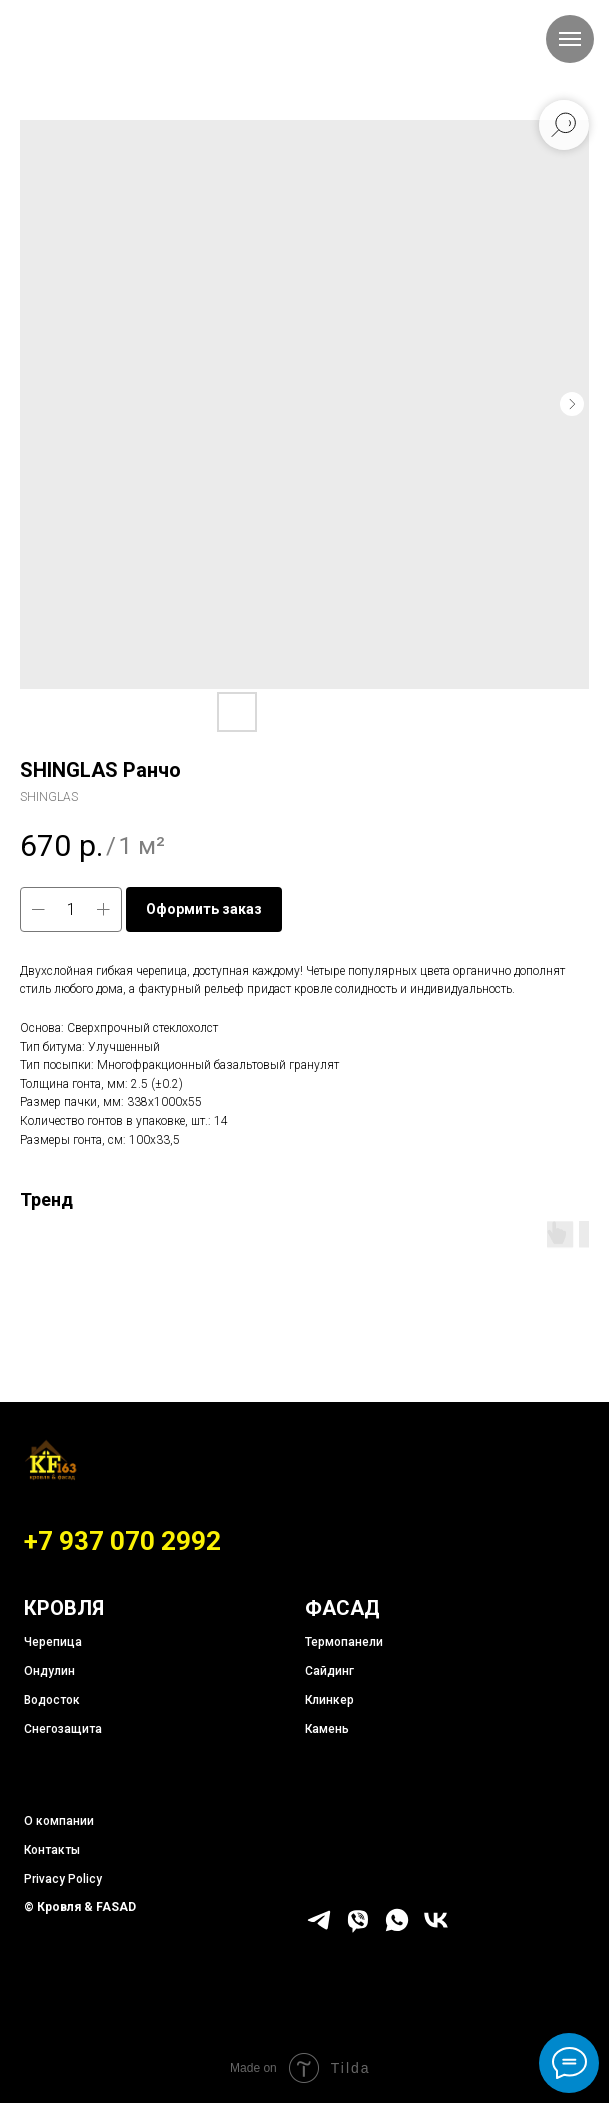 The image size is (609, 2103). I want to click on Камень, so click(327, 1729).